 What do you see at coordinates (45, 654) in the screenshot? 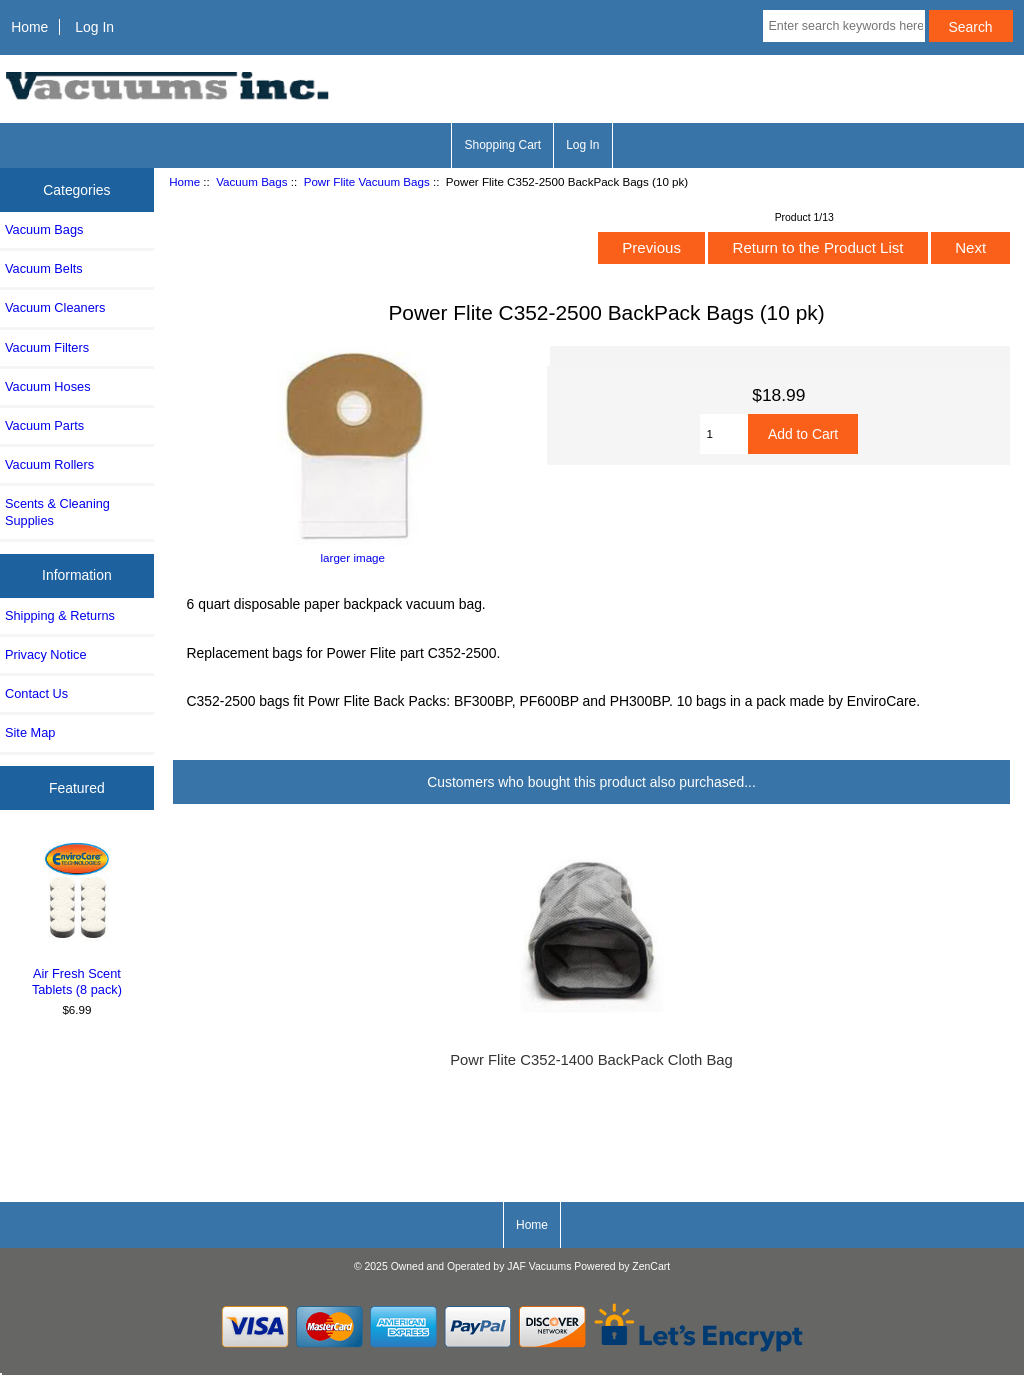
I see `Privacy Notice` at bounding box center [45, 654].